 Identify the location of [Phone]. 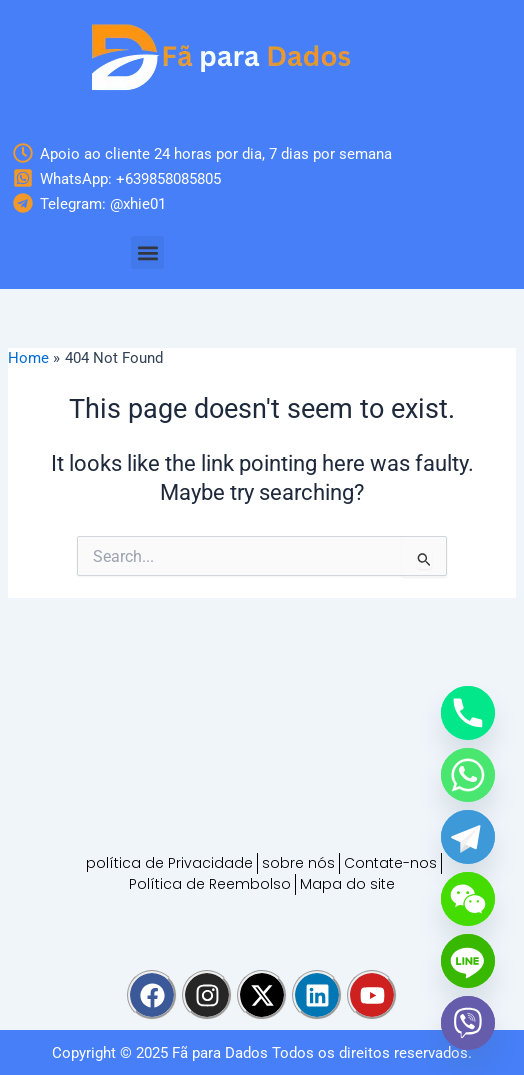
(468, 713).